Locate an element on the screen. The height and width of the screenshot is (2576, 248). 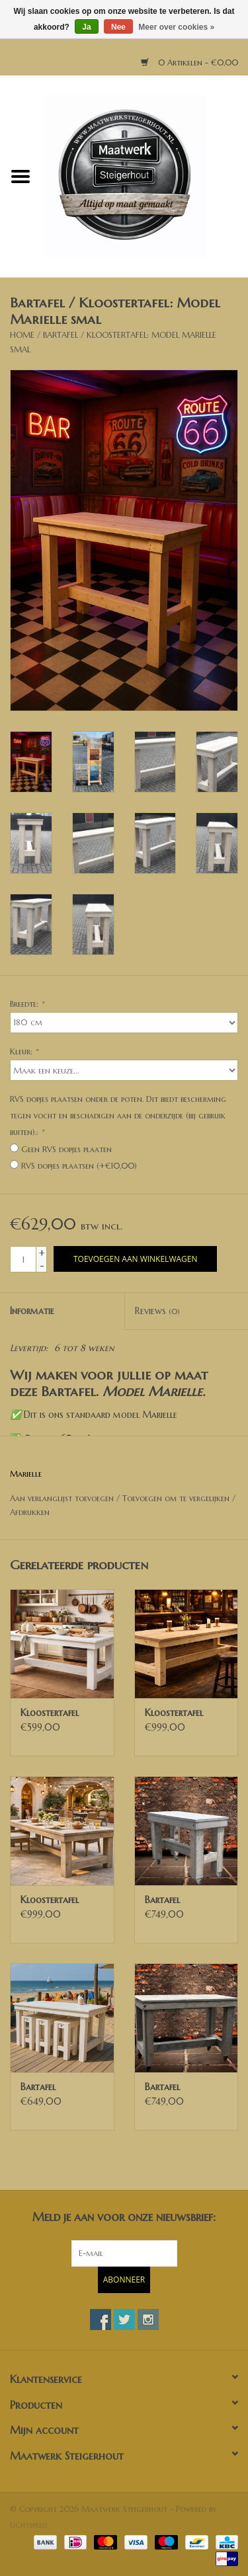
Breedte: is located at coordinates (27, 1004).